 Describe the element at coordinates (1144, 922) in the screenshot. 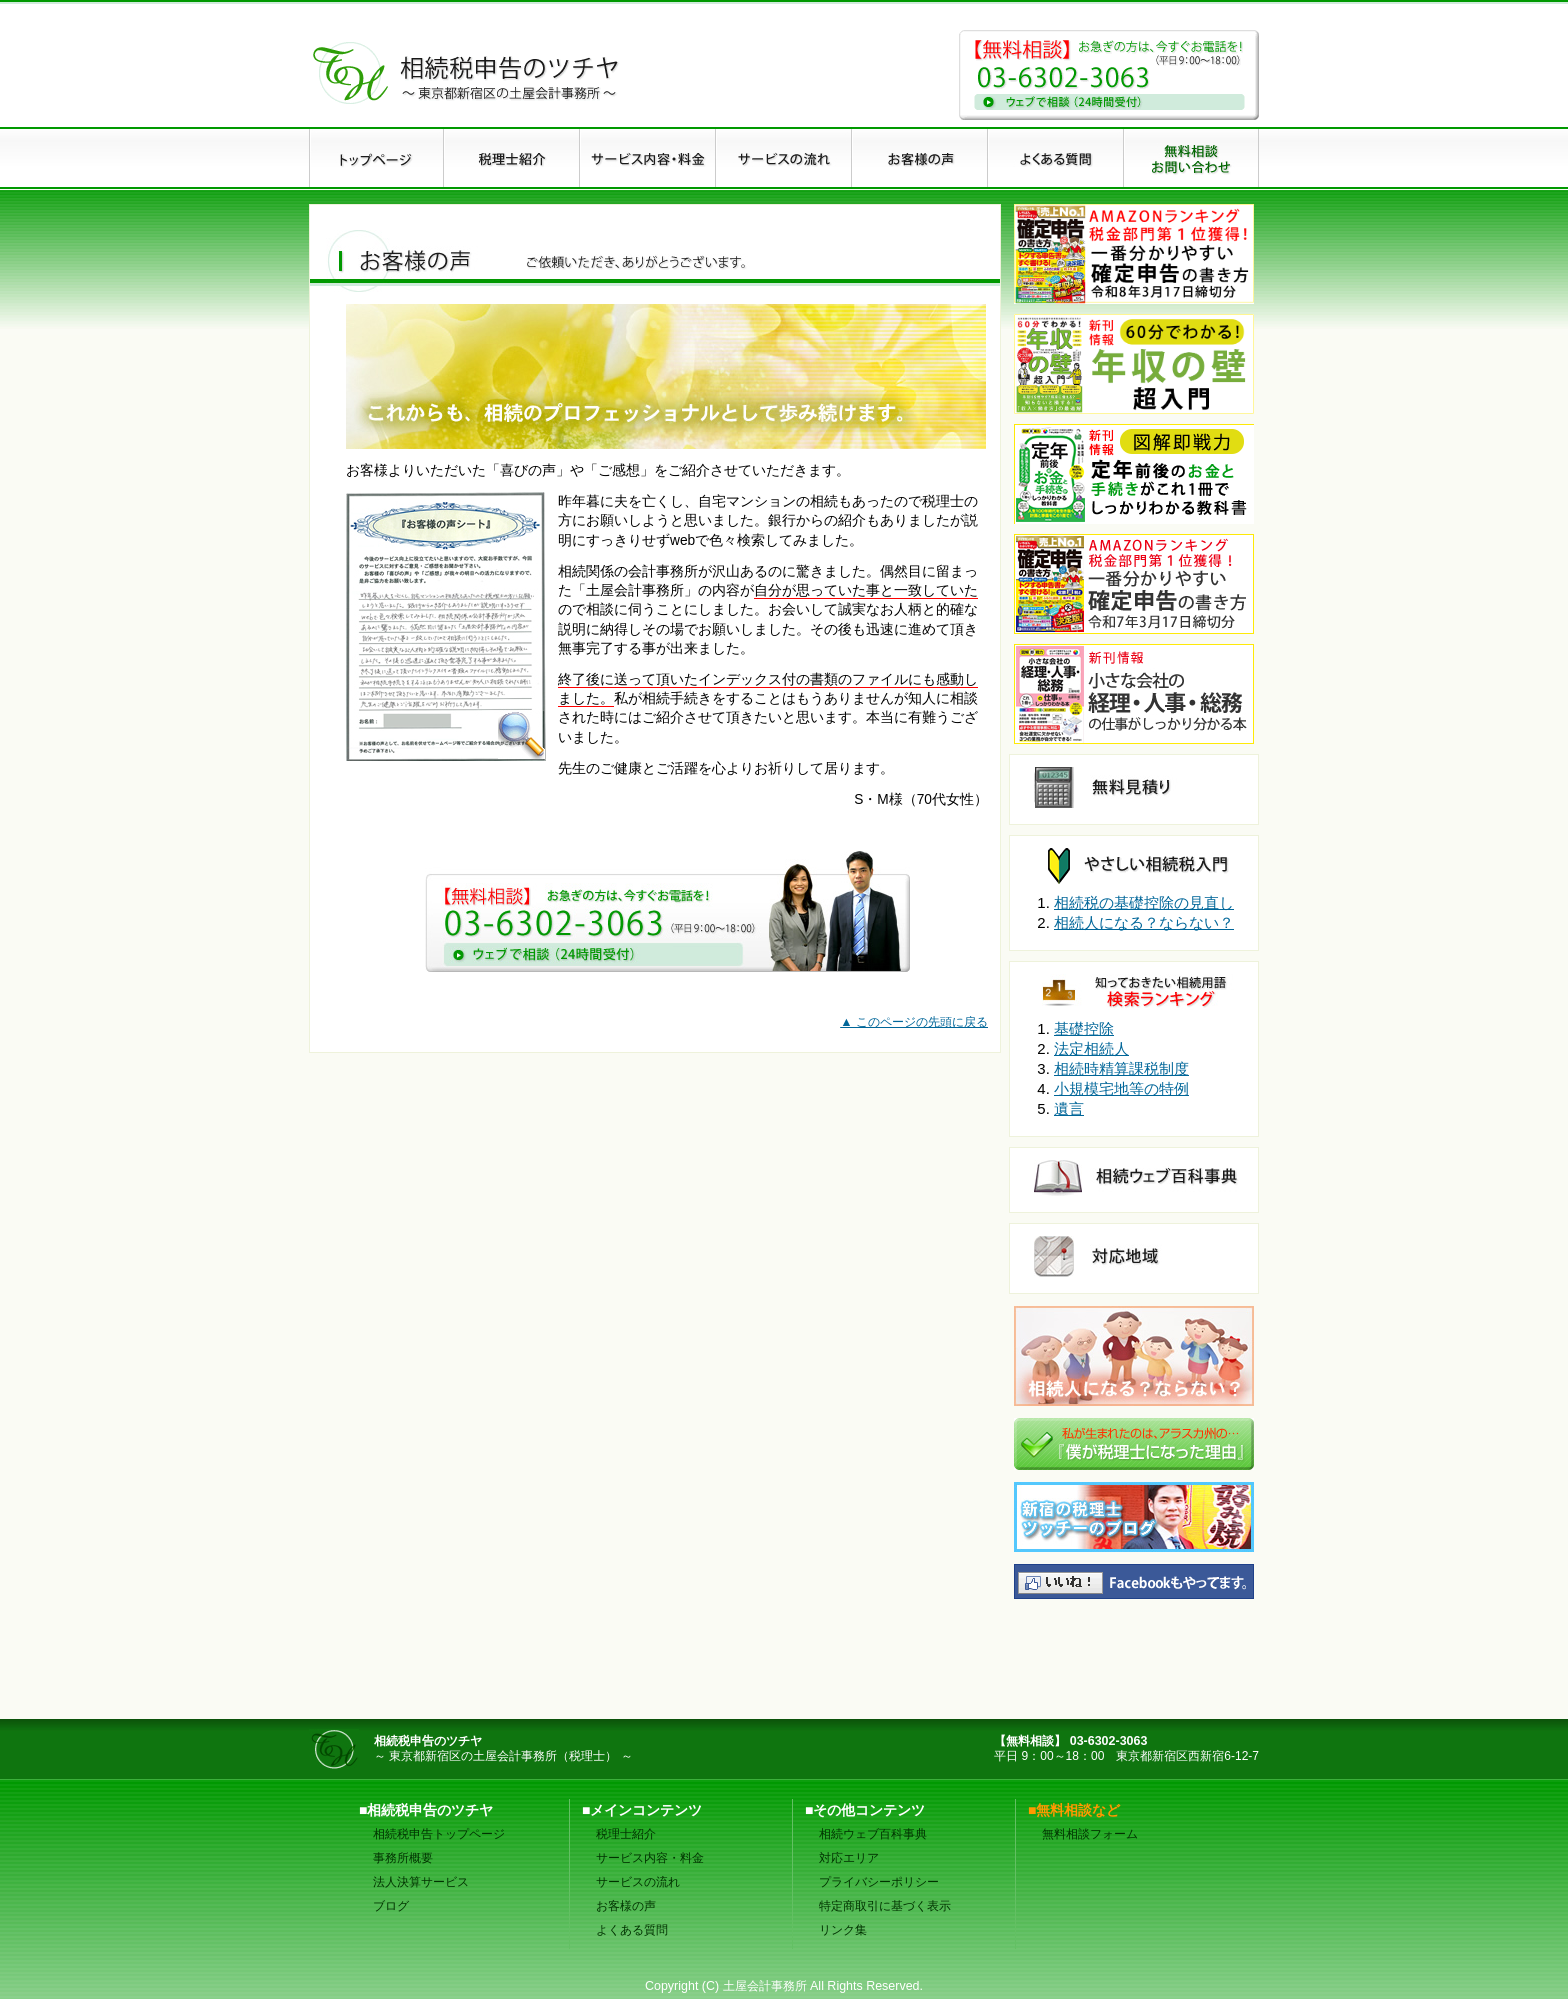

I see `相続人になる？ならない？` at that location.